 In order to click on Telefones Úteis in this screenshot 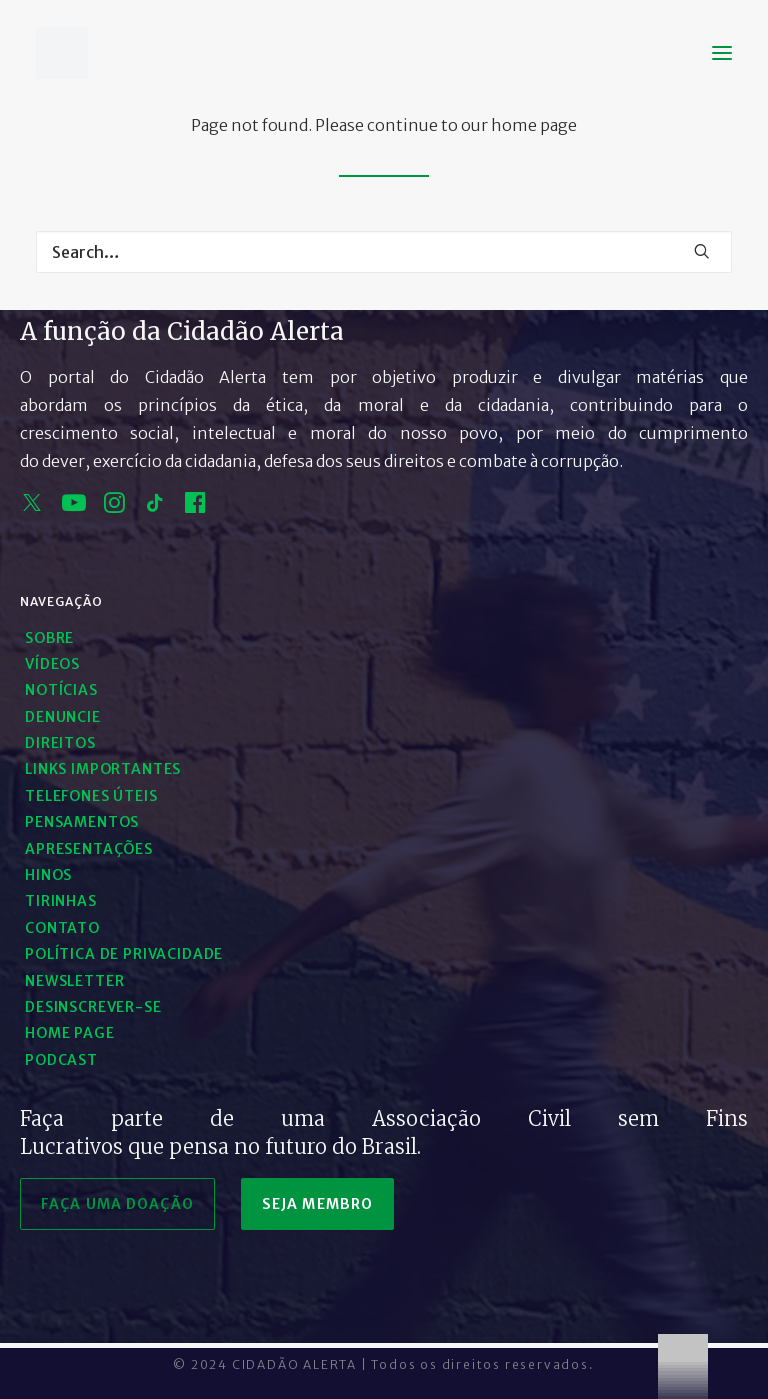, I will do `click(91, 796)`.